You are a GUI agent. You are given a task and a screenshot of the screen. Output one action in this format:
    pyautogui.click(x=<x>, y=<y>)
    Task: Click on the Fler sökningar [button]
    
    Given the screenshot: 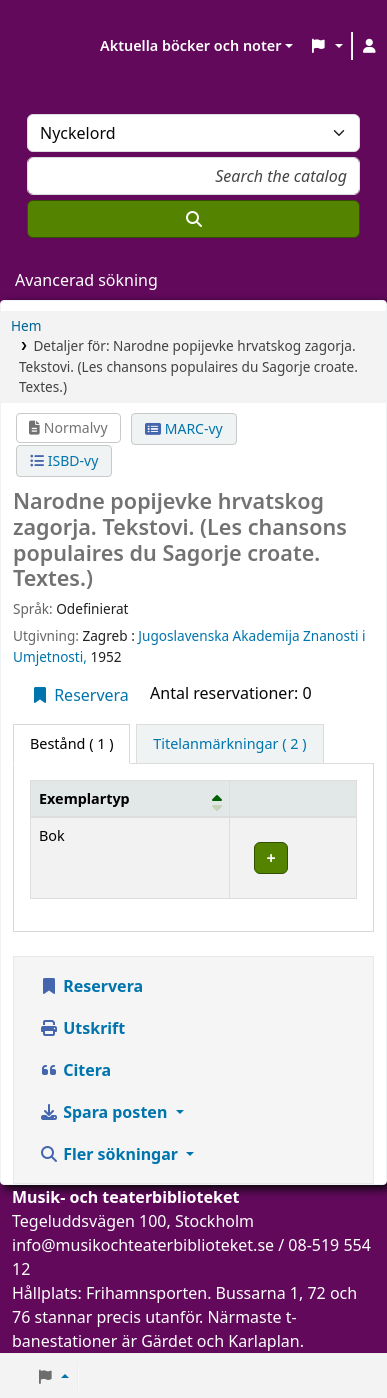 What is the action you would take?
    pyautogui.click(x=110, y=1154)
    